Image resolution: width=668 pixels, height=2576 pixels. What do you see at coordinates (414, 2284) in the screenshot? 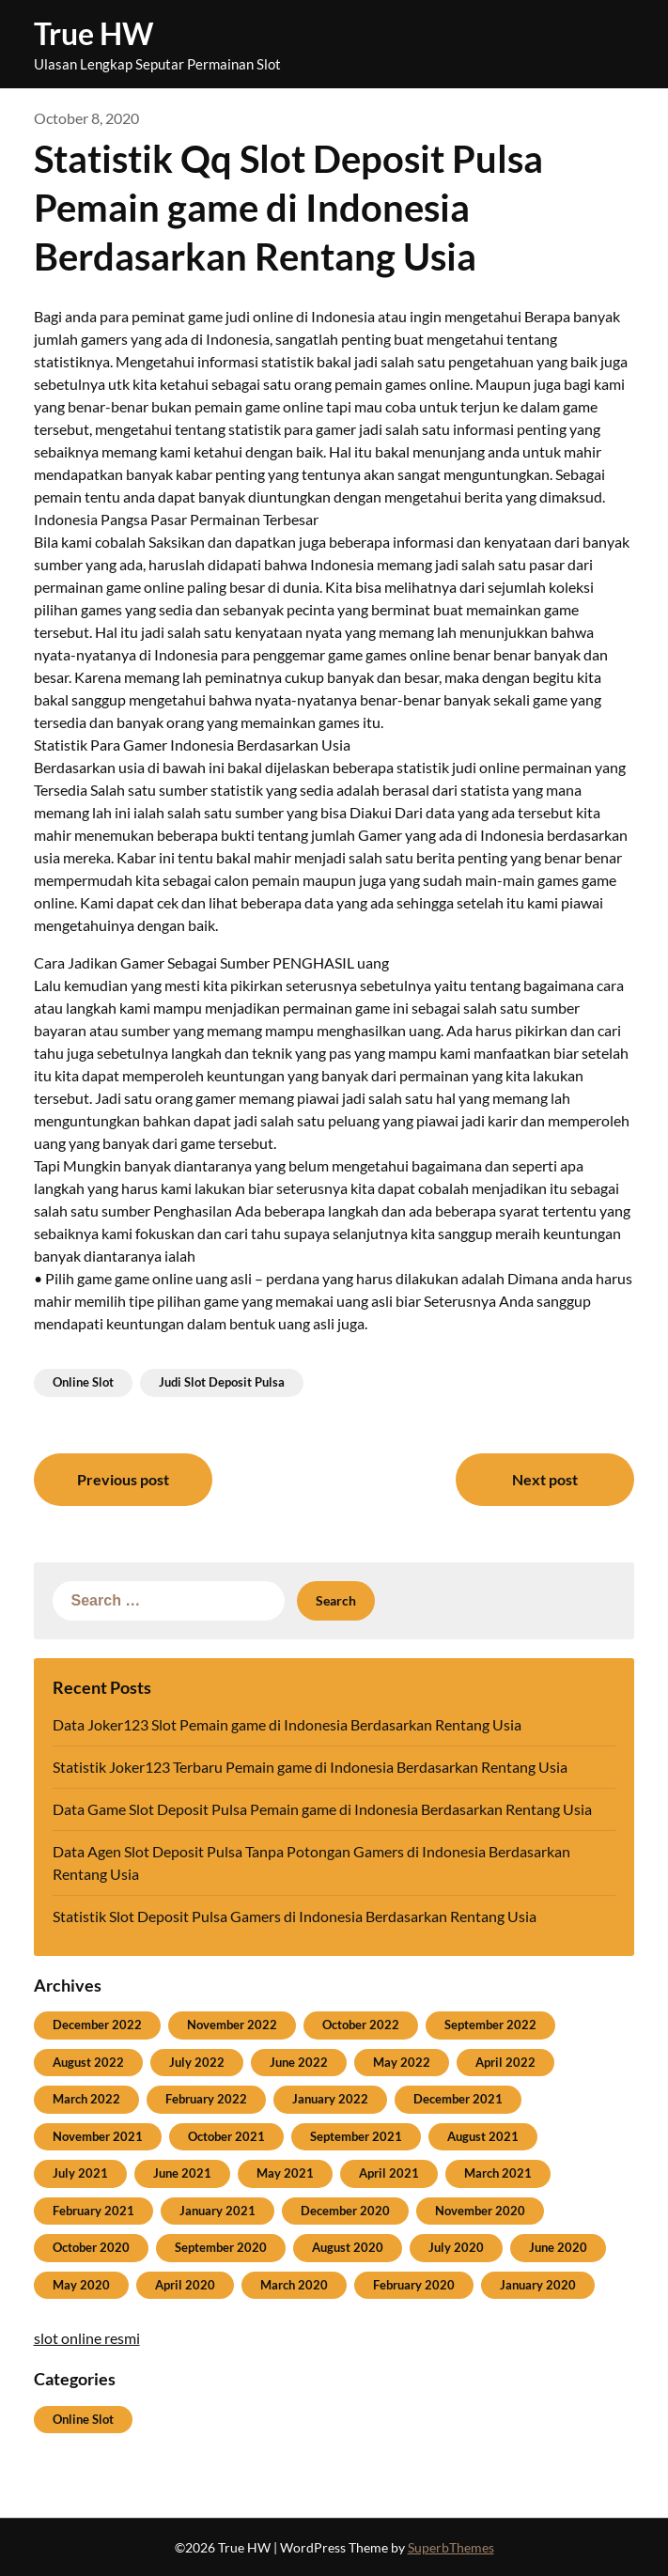
I see `February 2020` at bounding box center [414, 2284].